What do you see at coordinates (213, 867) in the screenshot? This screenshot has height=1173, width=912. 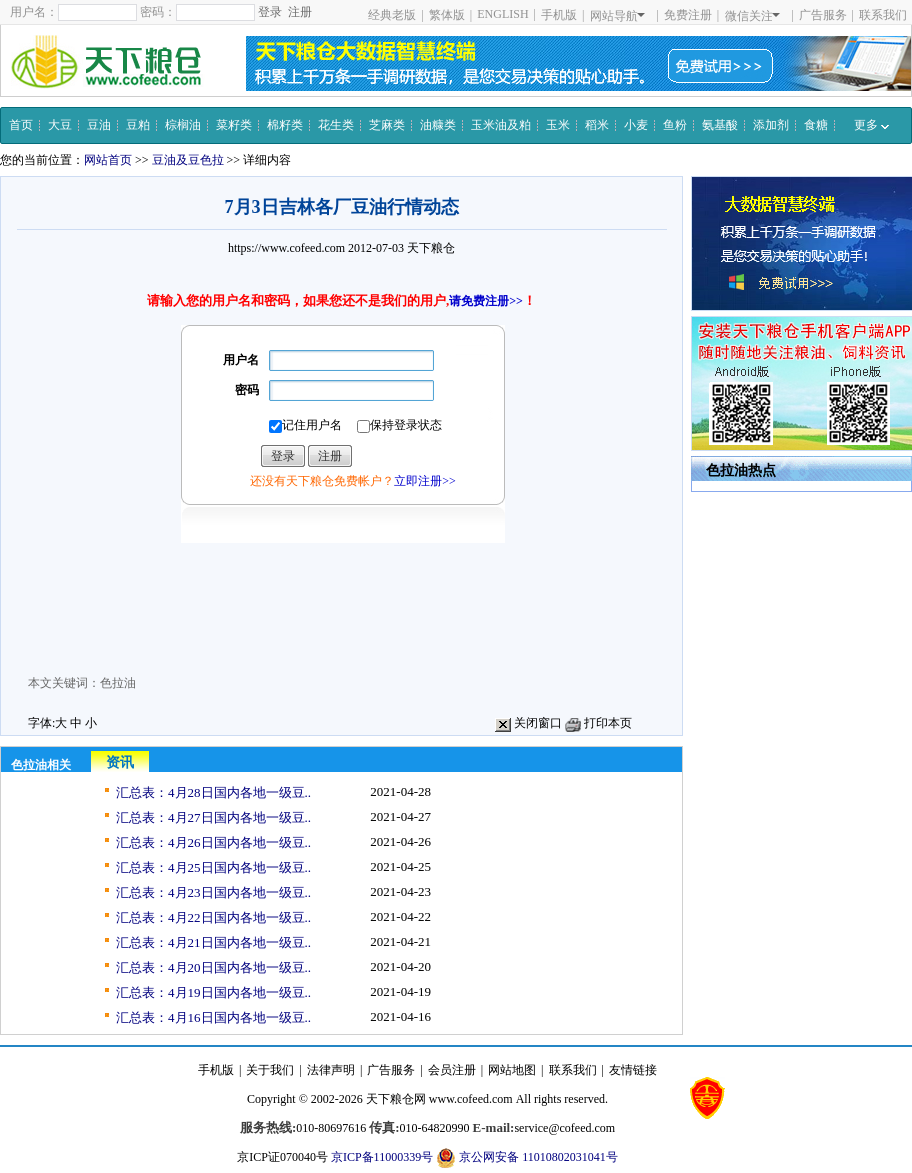 I see `汇总表：4月25日国内各地一级豆..` at bounding box center [213, 867].